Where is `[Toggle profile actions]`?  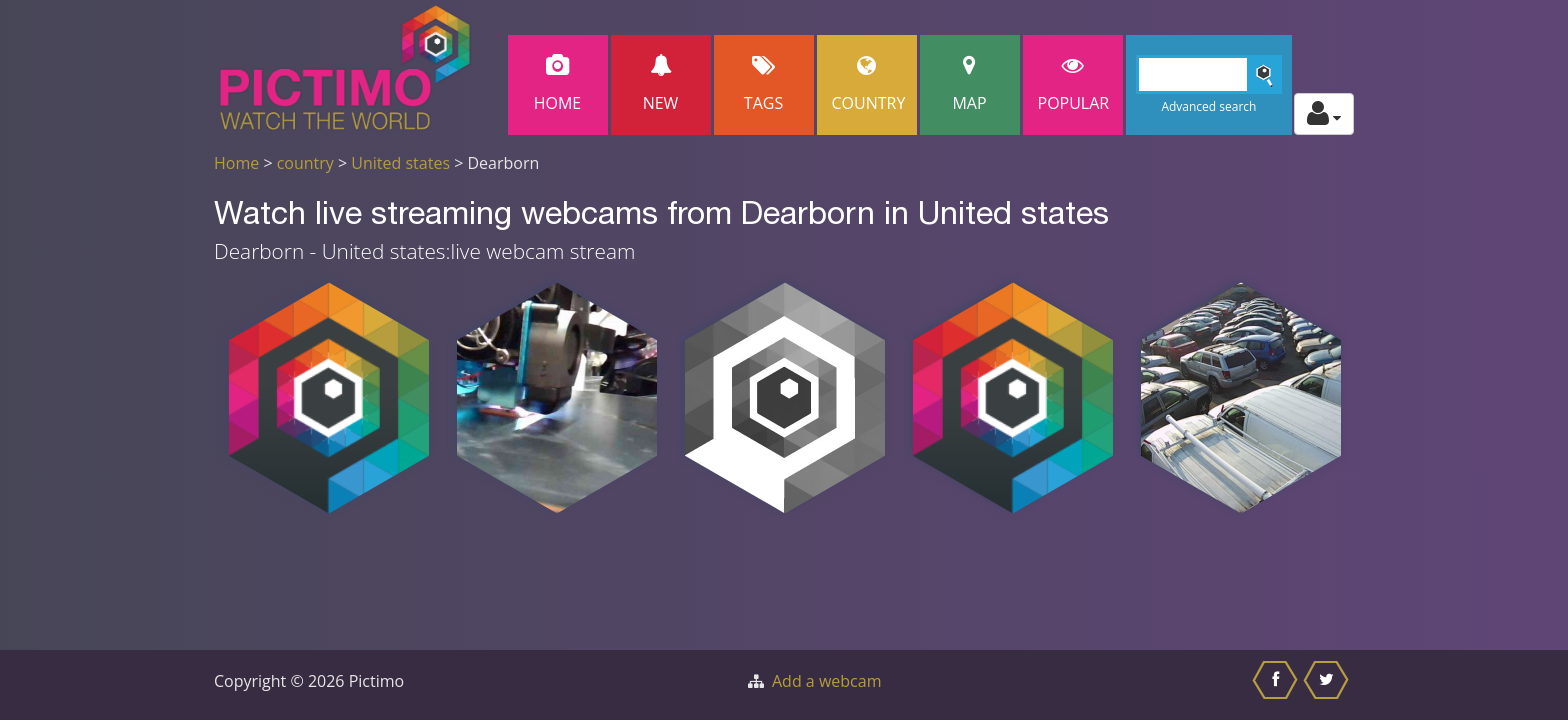 [Toggle profile actions] is located at coordinates (1324, 114).